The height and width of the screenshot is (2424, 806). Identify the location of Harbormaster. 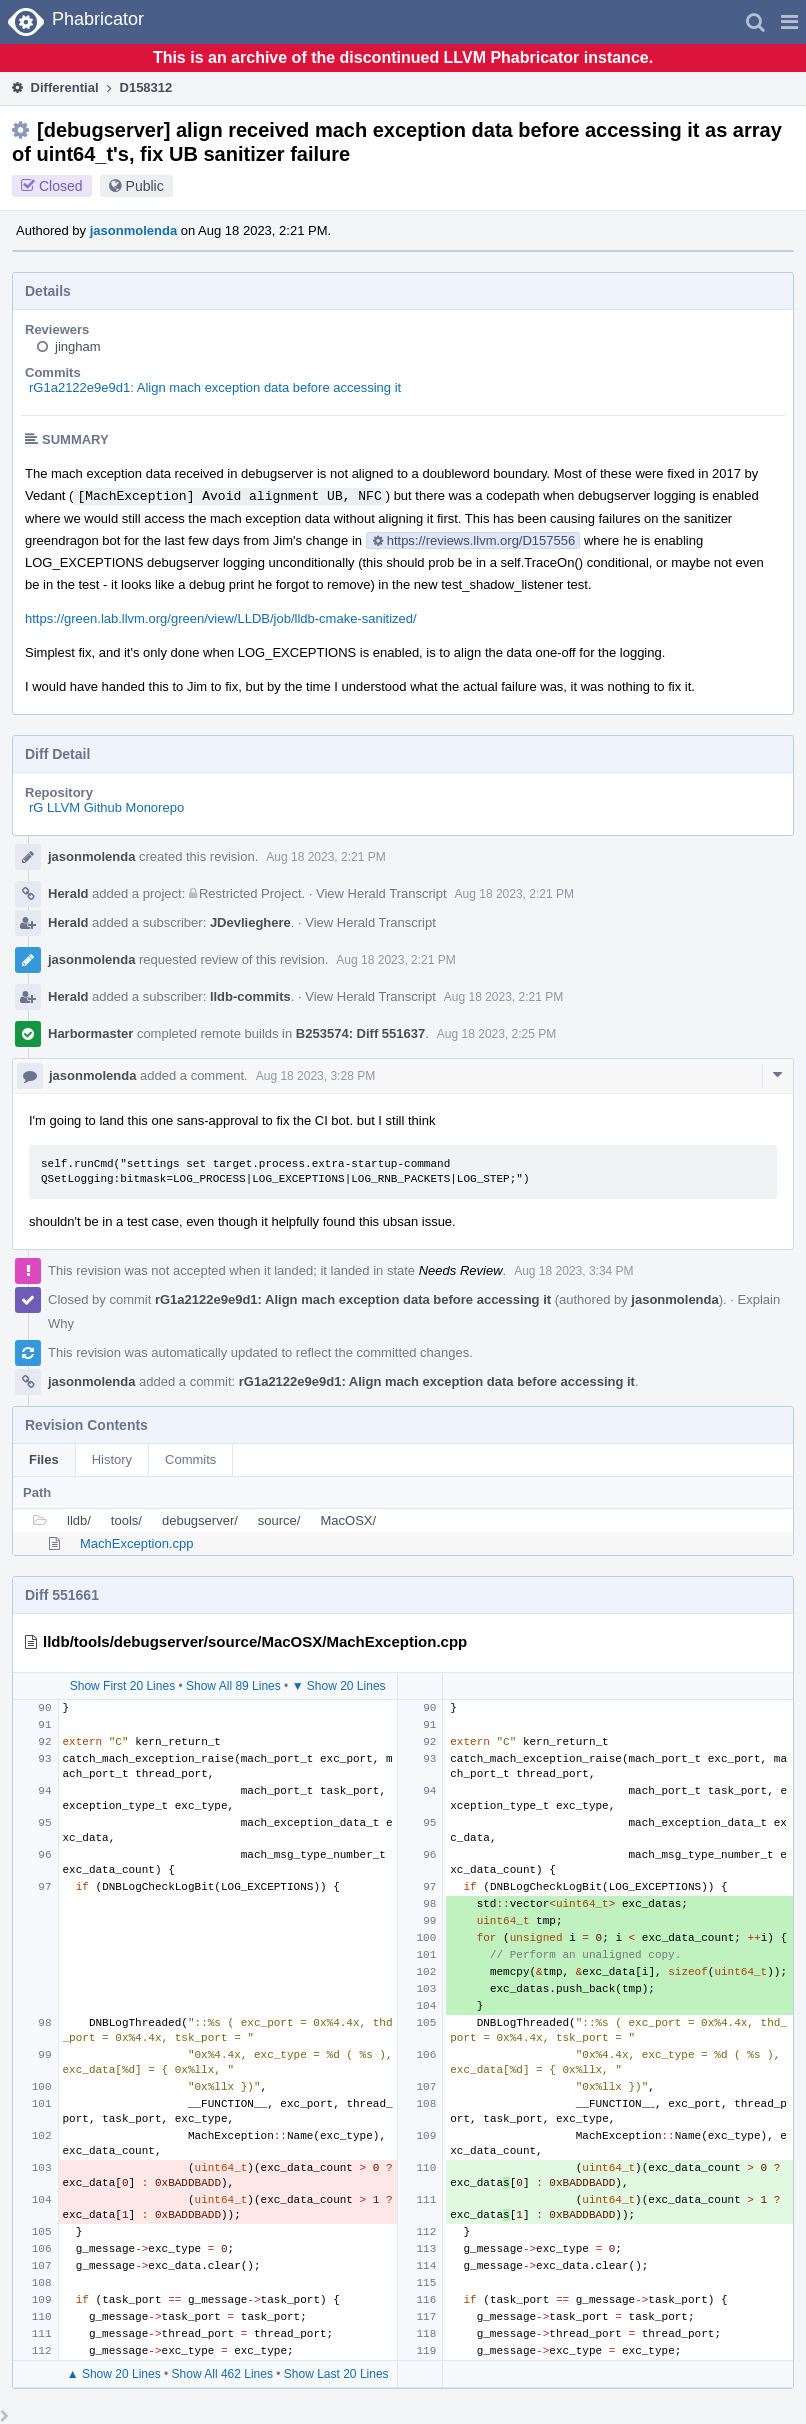
(90, 1033).